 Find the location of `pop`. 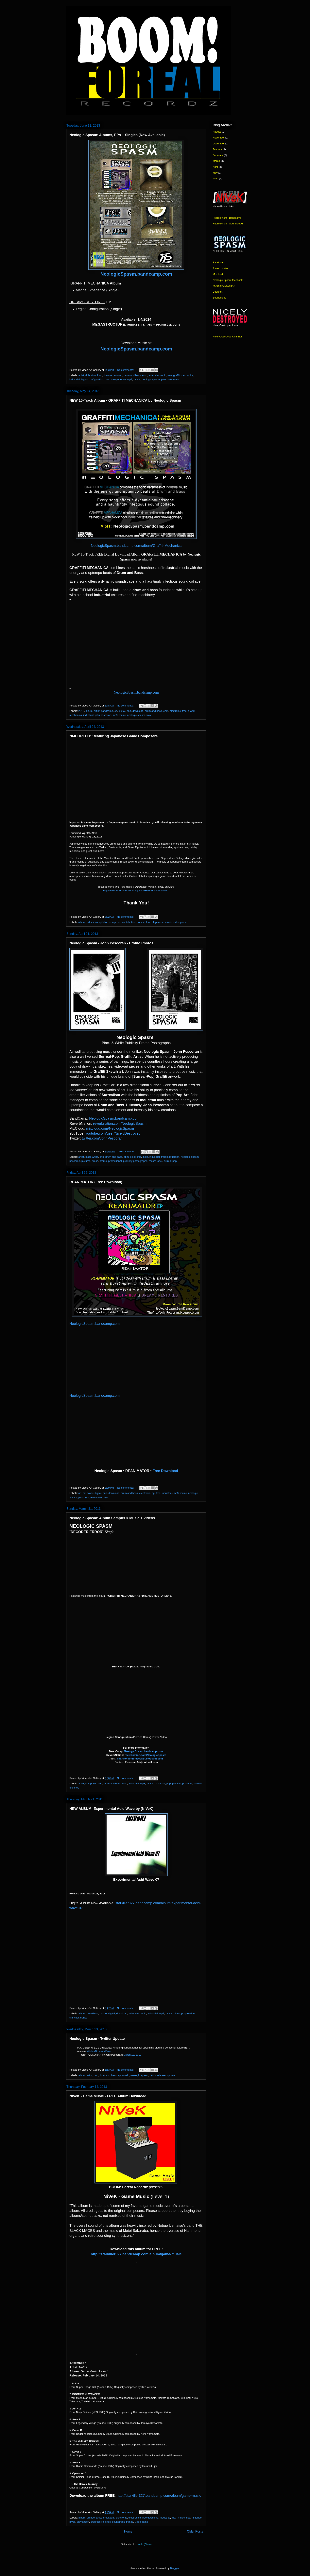

pop is located at coordinates (168, 1783).